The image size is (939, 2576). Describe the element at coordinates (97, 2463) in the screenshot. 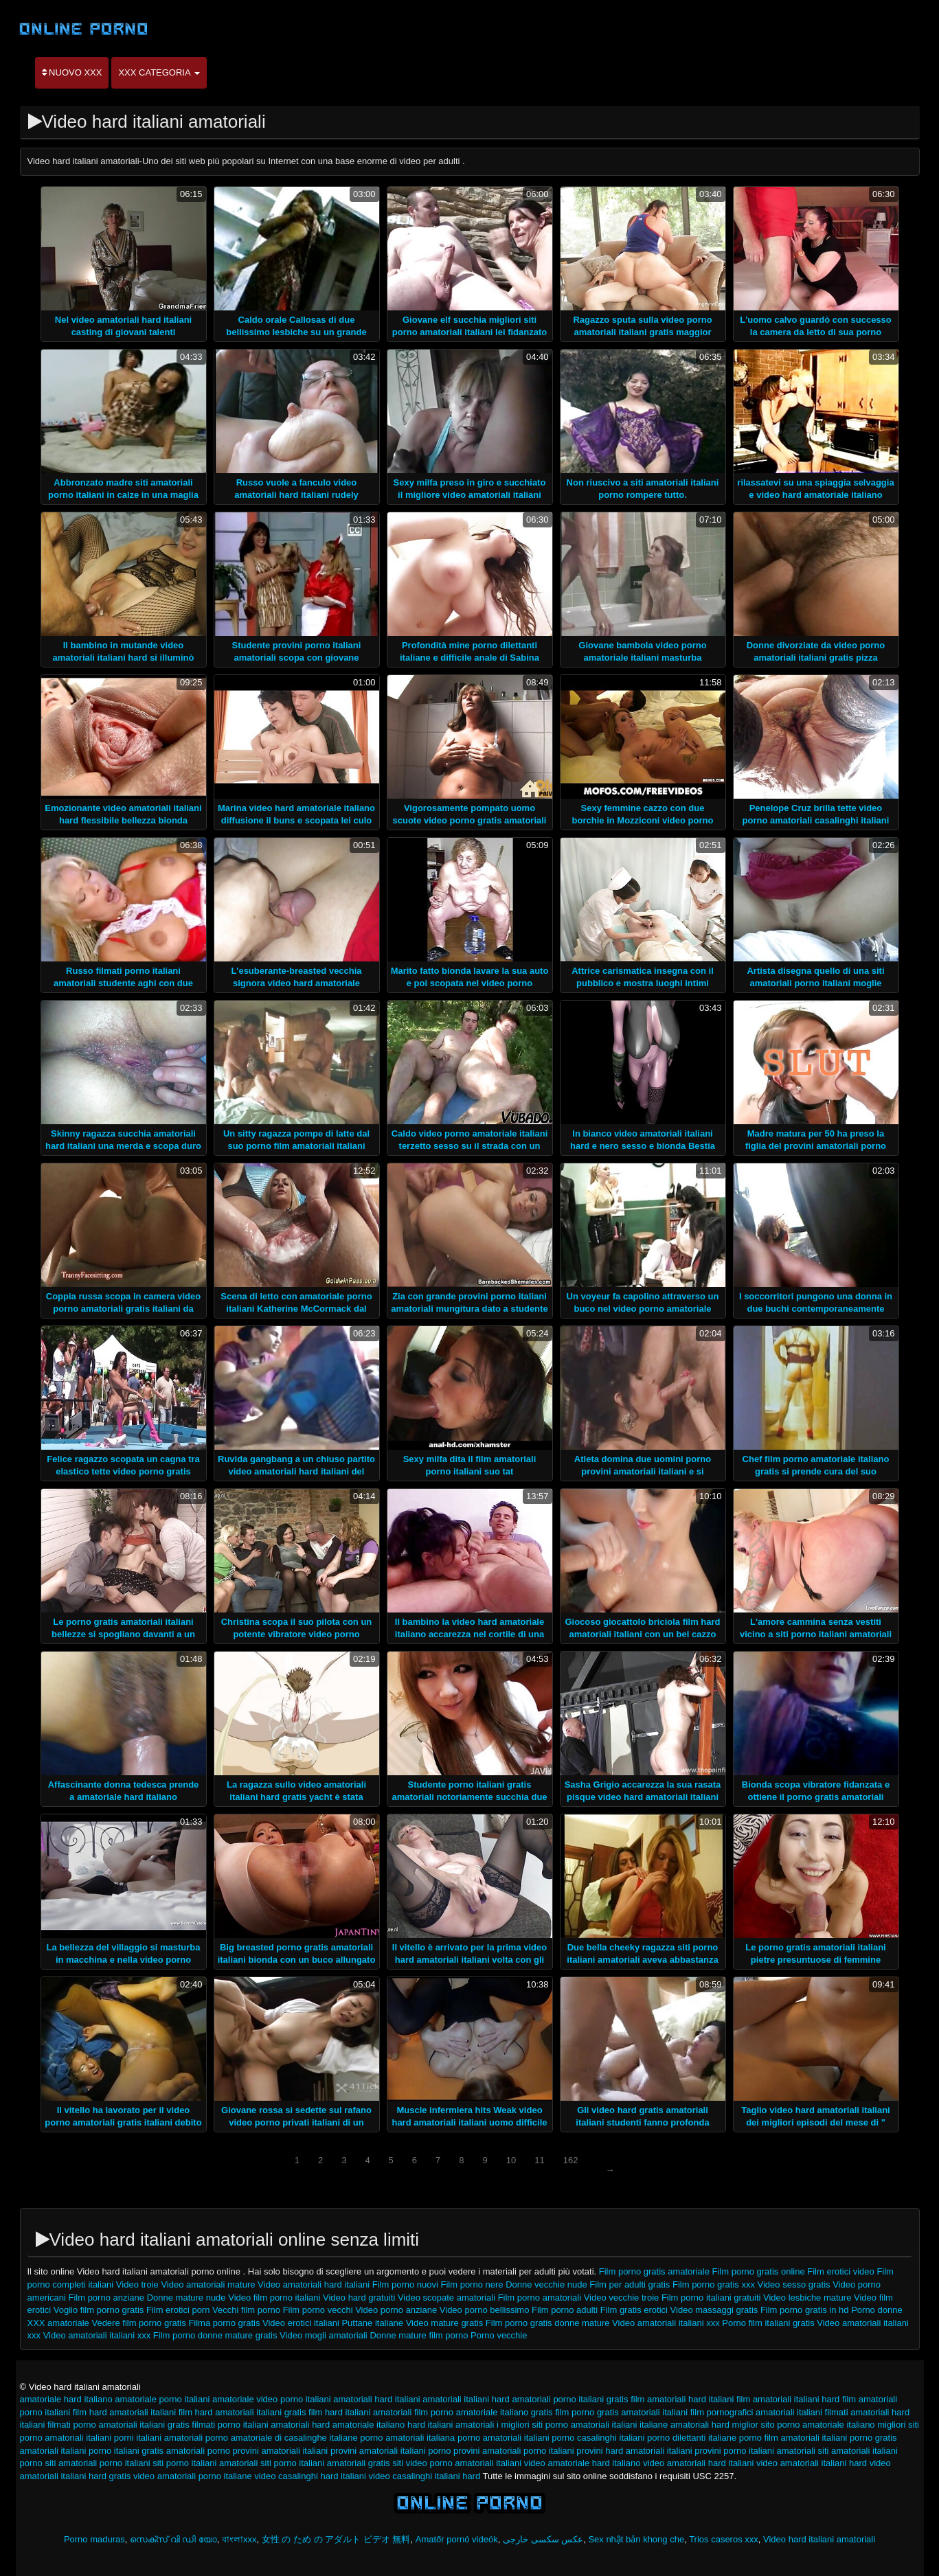

I see `siti amatoriali porno italiani` at that location.